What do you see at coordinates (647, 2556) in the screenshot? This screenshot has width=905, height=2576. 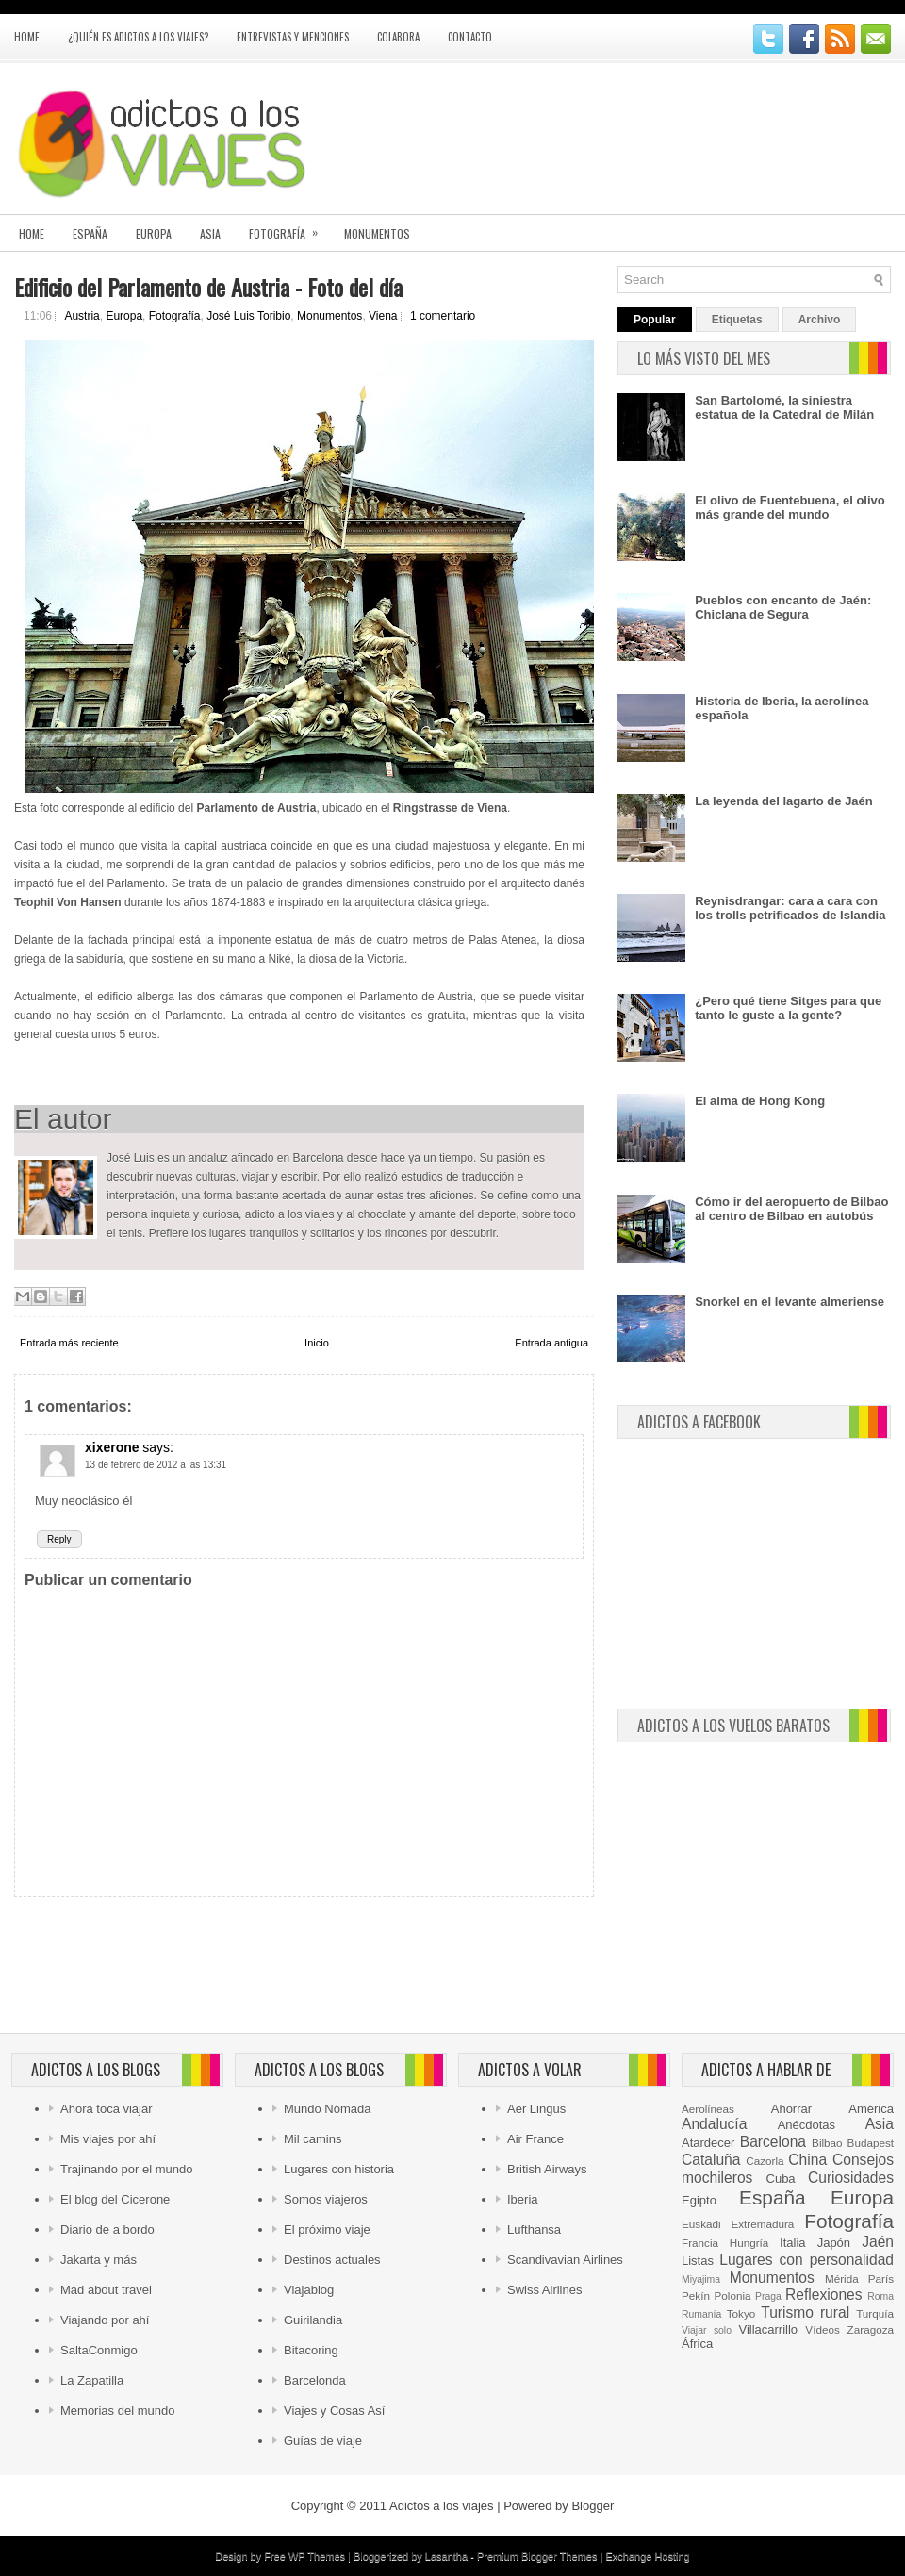 I see `Exchange Hosting` at bounding box center [647, 2556].